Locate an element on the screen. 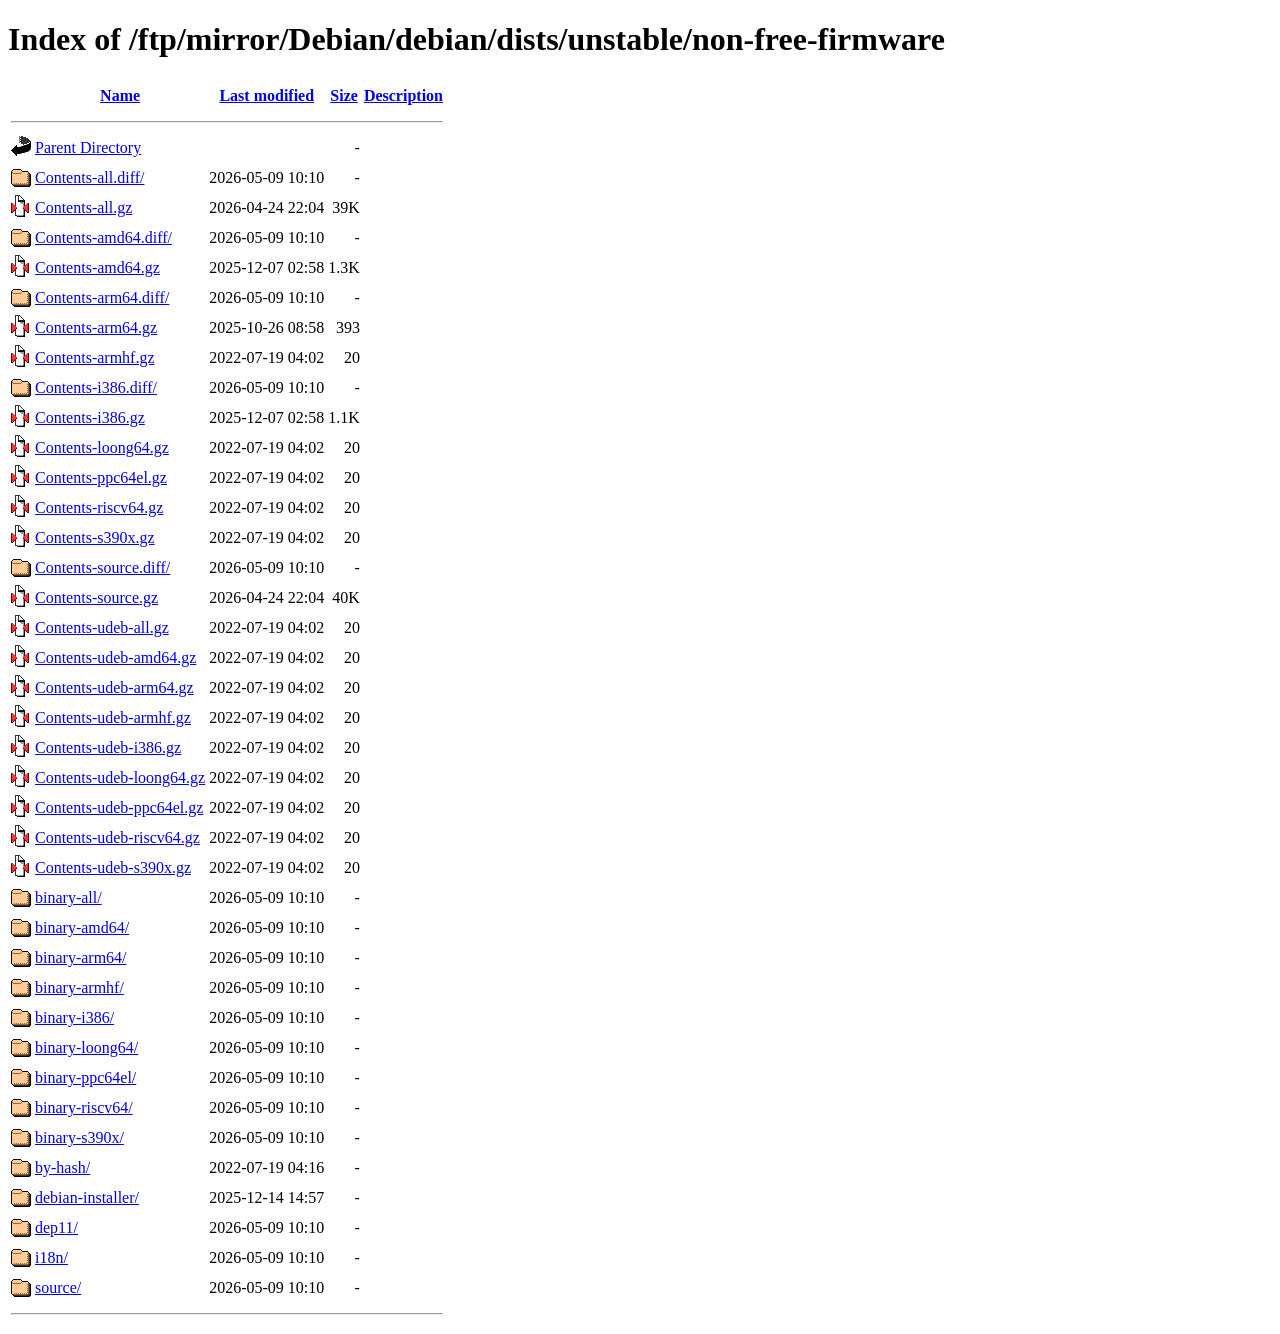 This screenshot has height=1334, width=1280. Contents-amd64.gz is located at coordinates (97, 267).